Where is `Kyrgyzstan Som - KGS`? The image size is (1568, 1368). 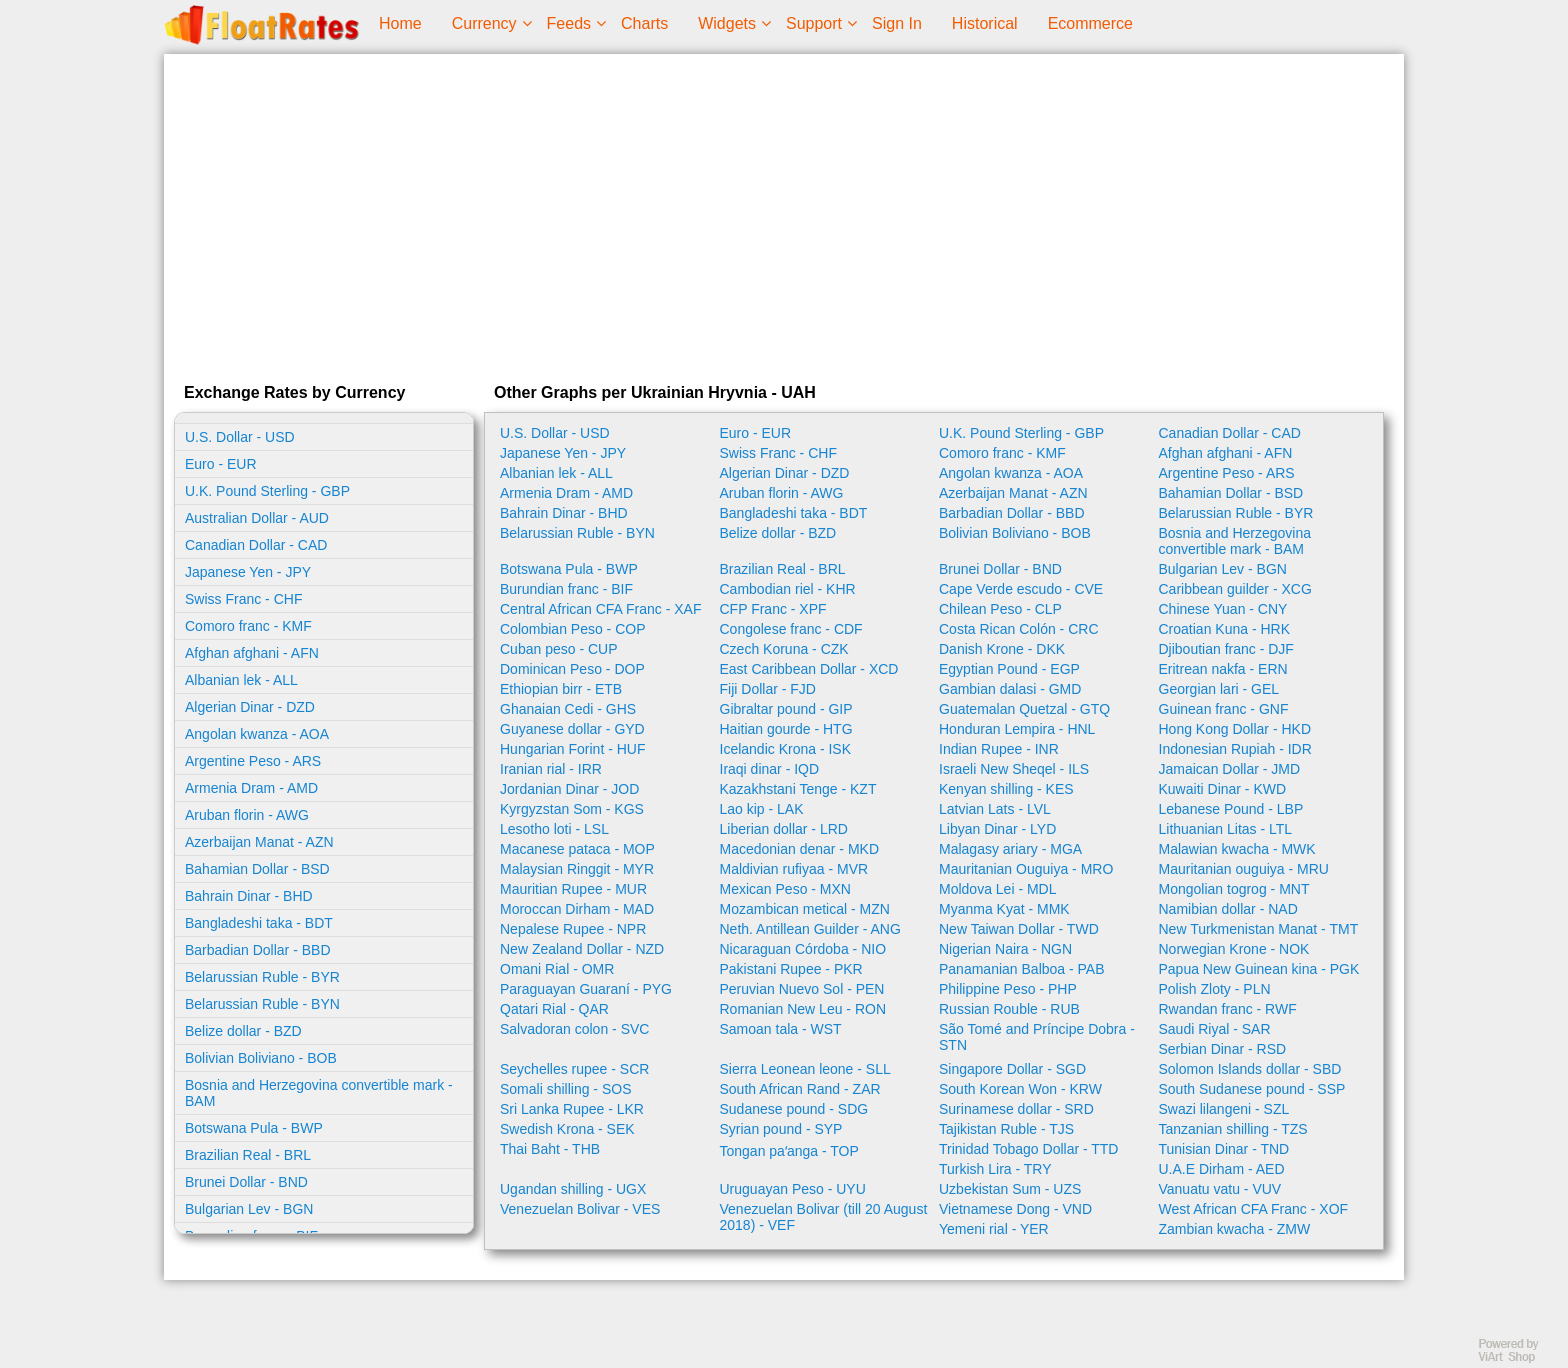 Kyrgyzstan Som - KGS is located at coordinates (572, 809).